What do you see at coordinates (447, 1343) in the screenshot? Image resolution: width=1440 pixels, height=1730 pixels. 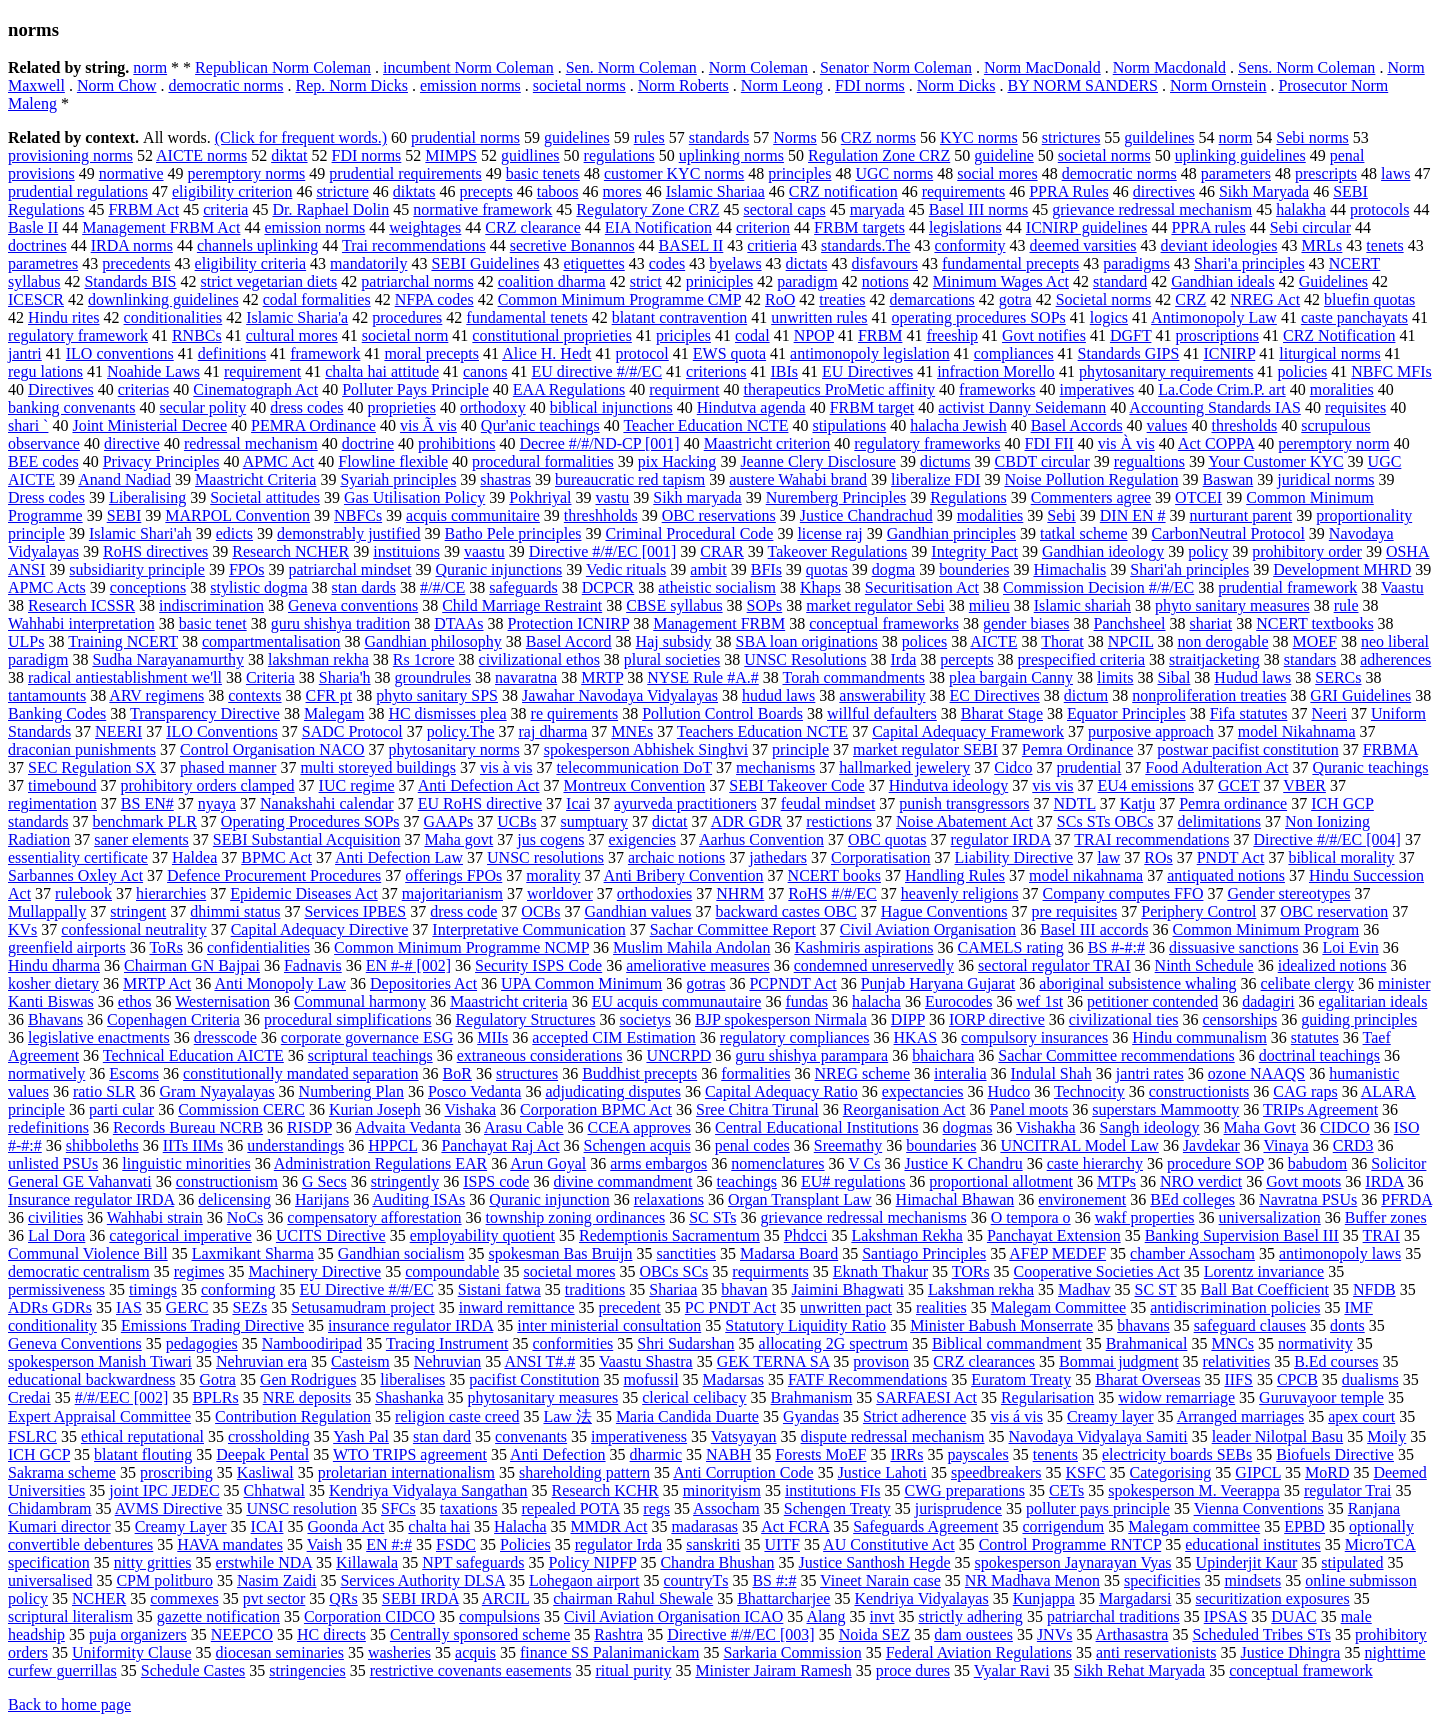 I see `Tracing Instrument` at bounding box center [447, 1343].